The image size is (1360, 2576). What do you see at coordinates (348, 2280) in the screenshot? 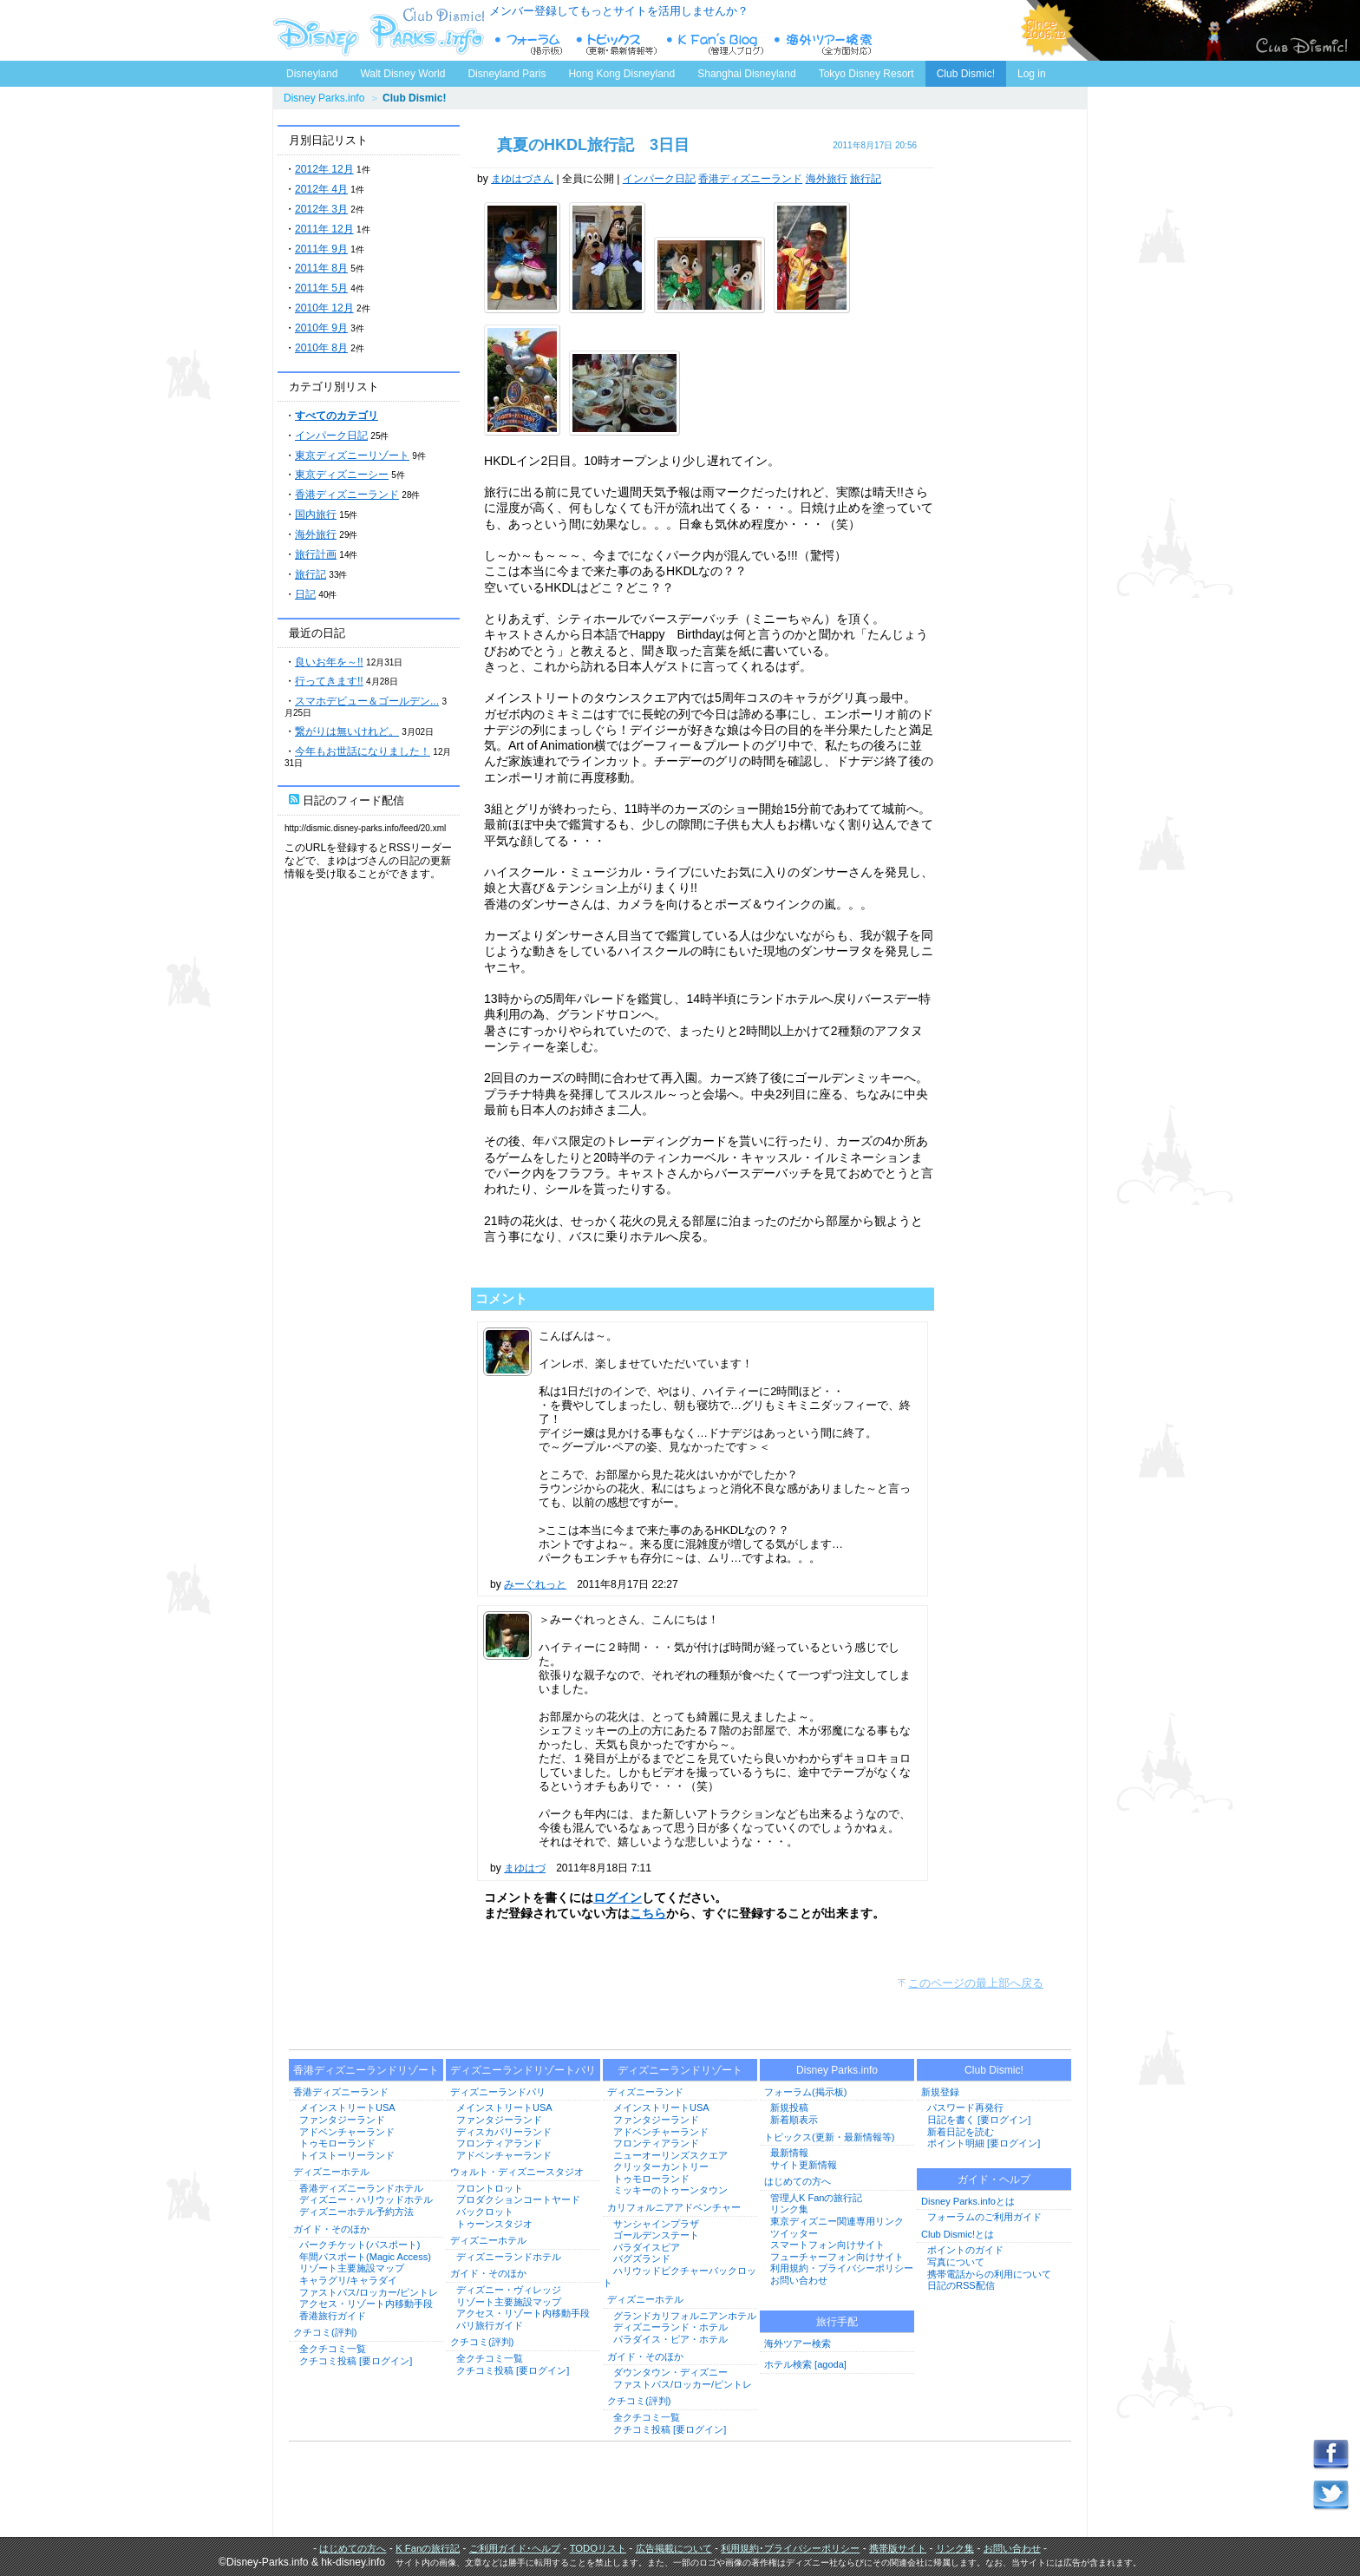
I see `キャラグリ/キャラダイ` at bounding box center [348, 2280].